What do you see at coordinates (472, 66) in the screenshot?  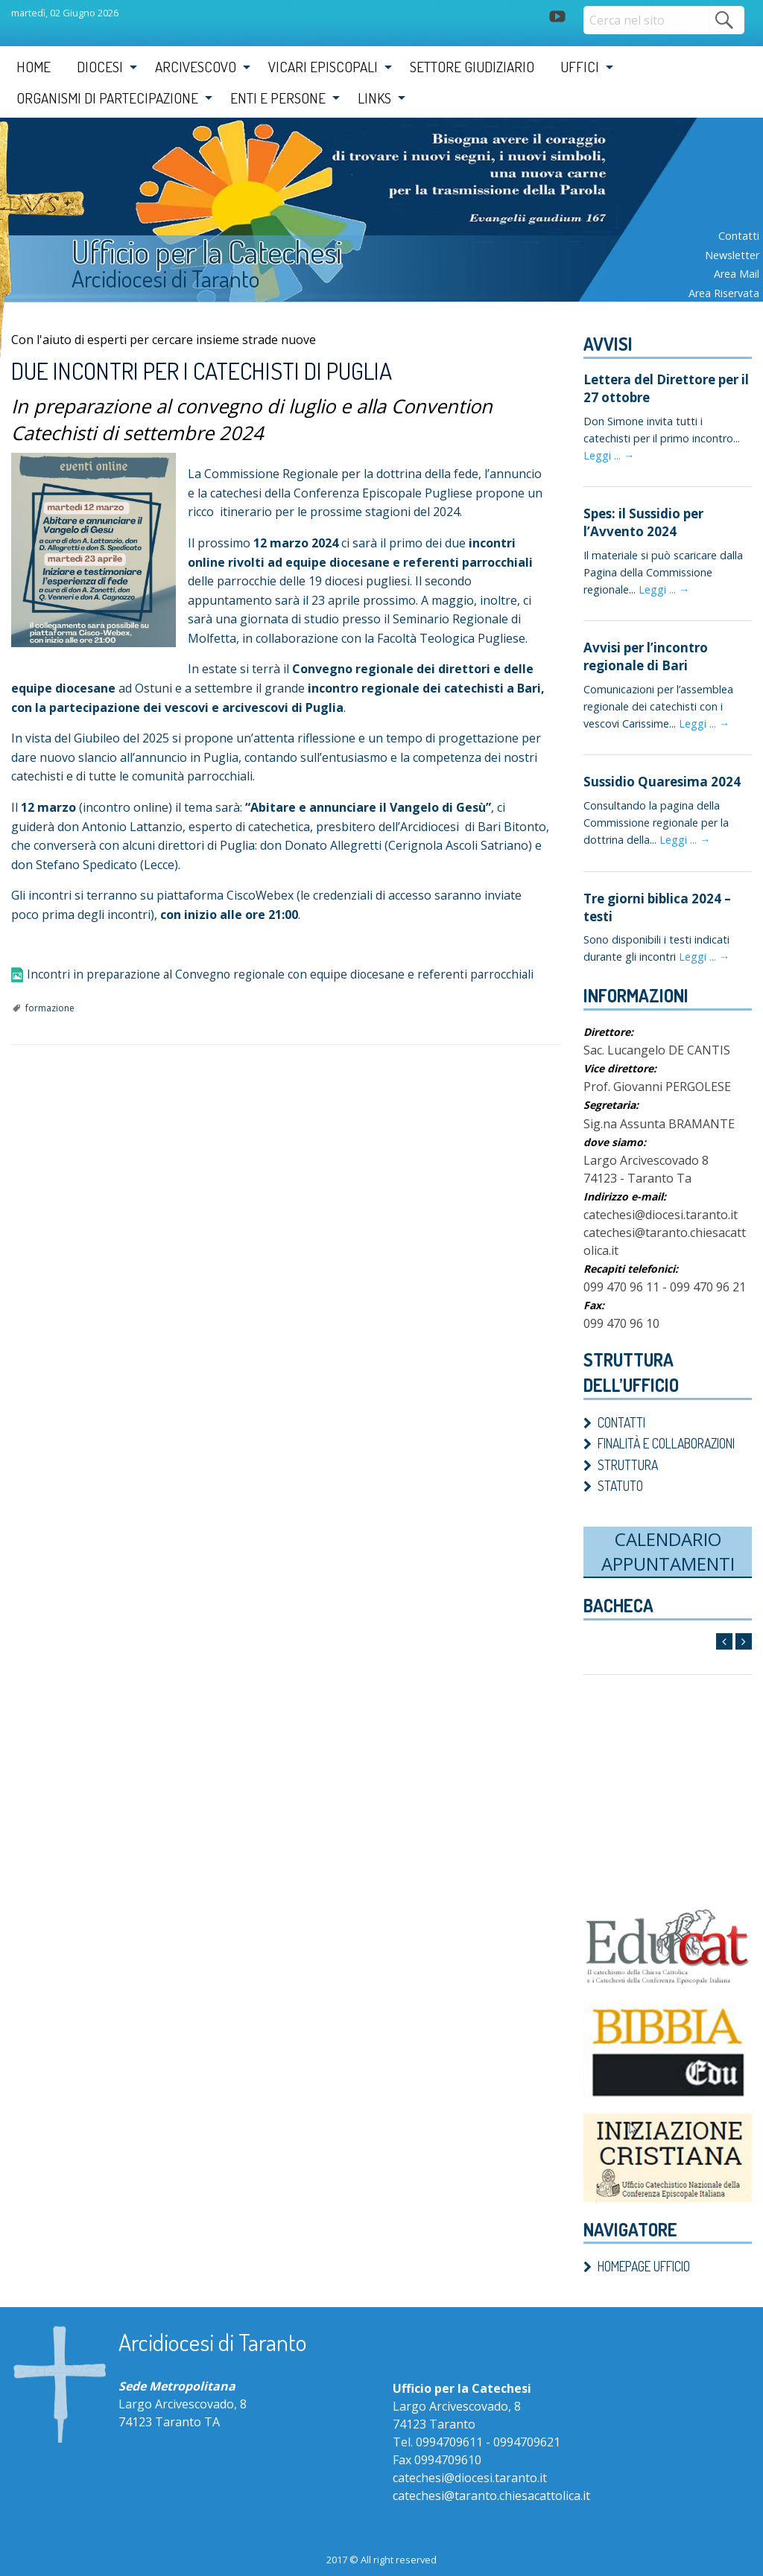 I see `Settore Giudiziario` at bounding box center [472, 66].